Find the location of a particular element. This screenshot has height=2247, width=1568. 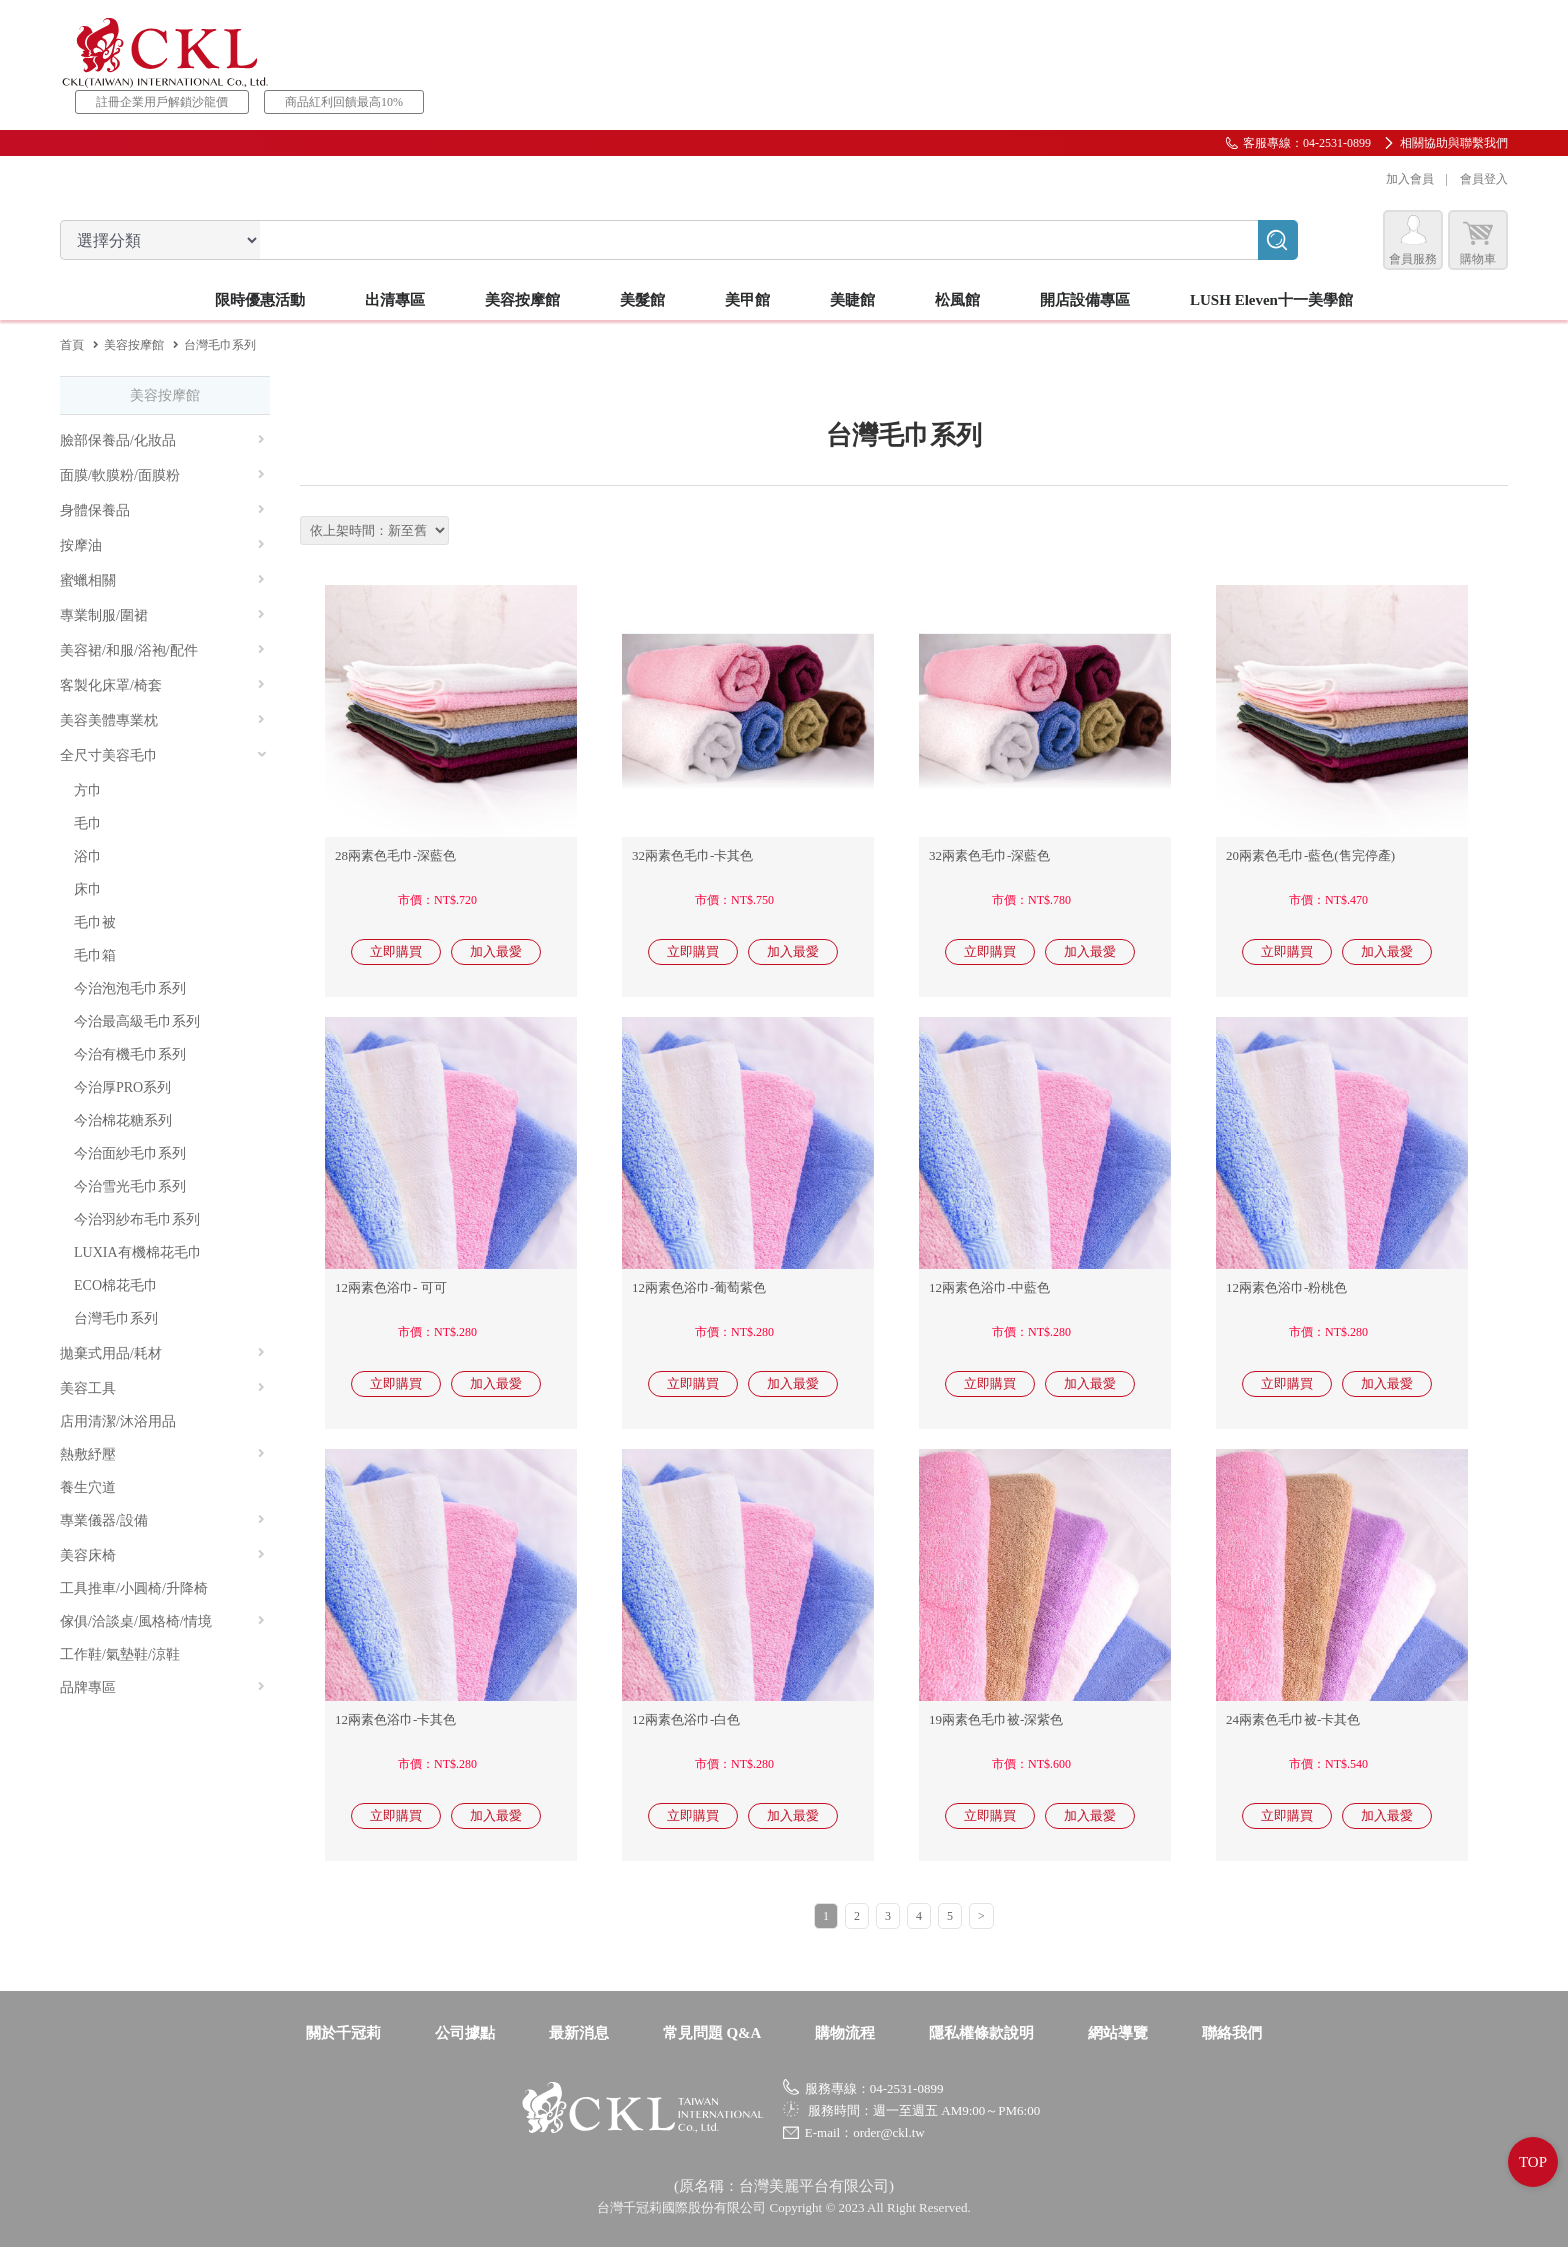

店用清潔/沐浴用品 is located at coordinates (118, 1421).